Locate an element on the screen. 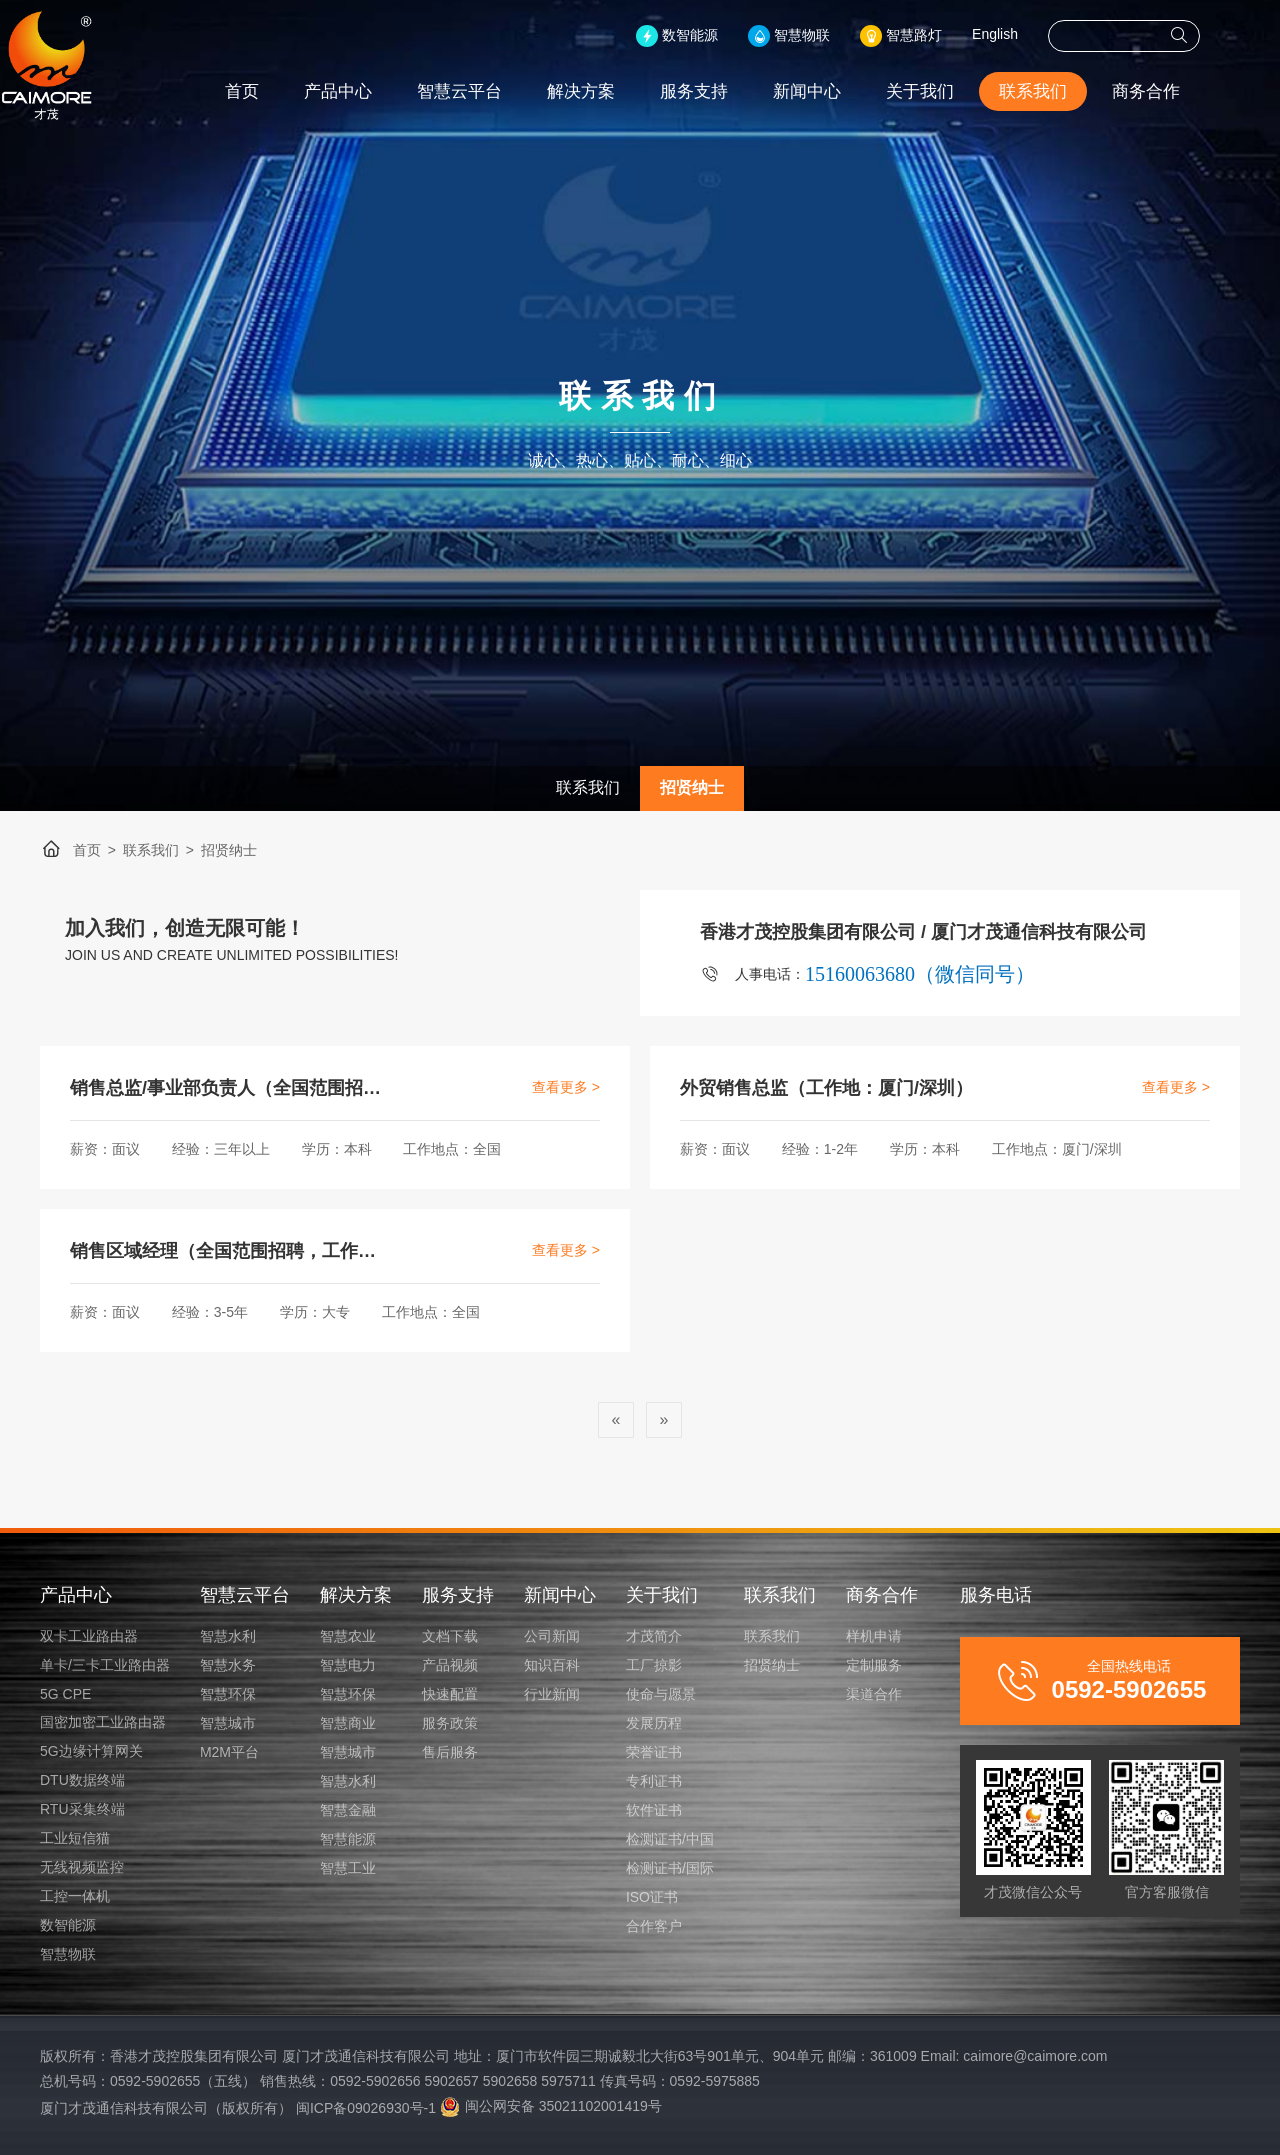 The image size is (1280, 2155). 产品中心 is located at coordinates (378, 91).